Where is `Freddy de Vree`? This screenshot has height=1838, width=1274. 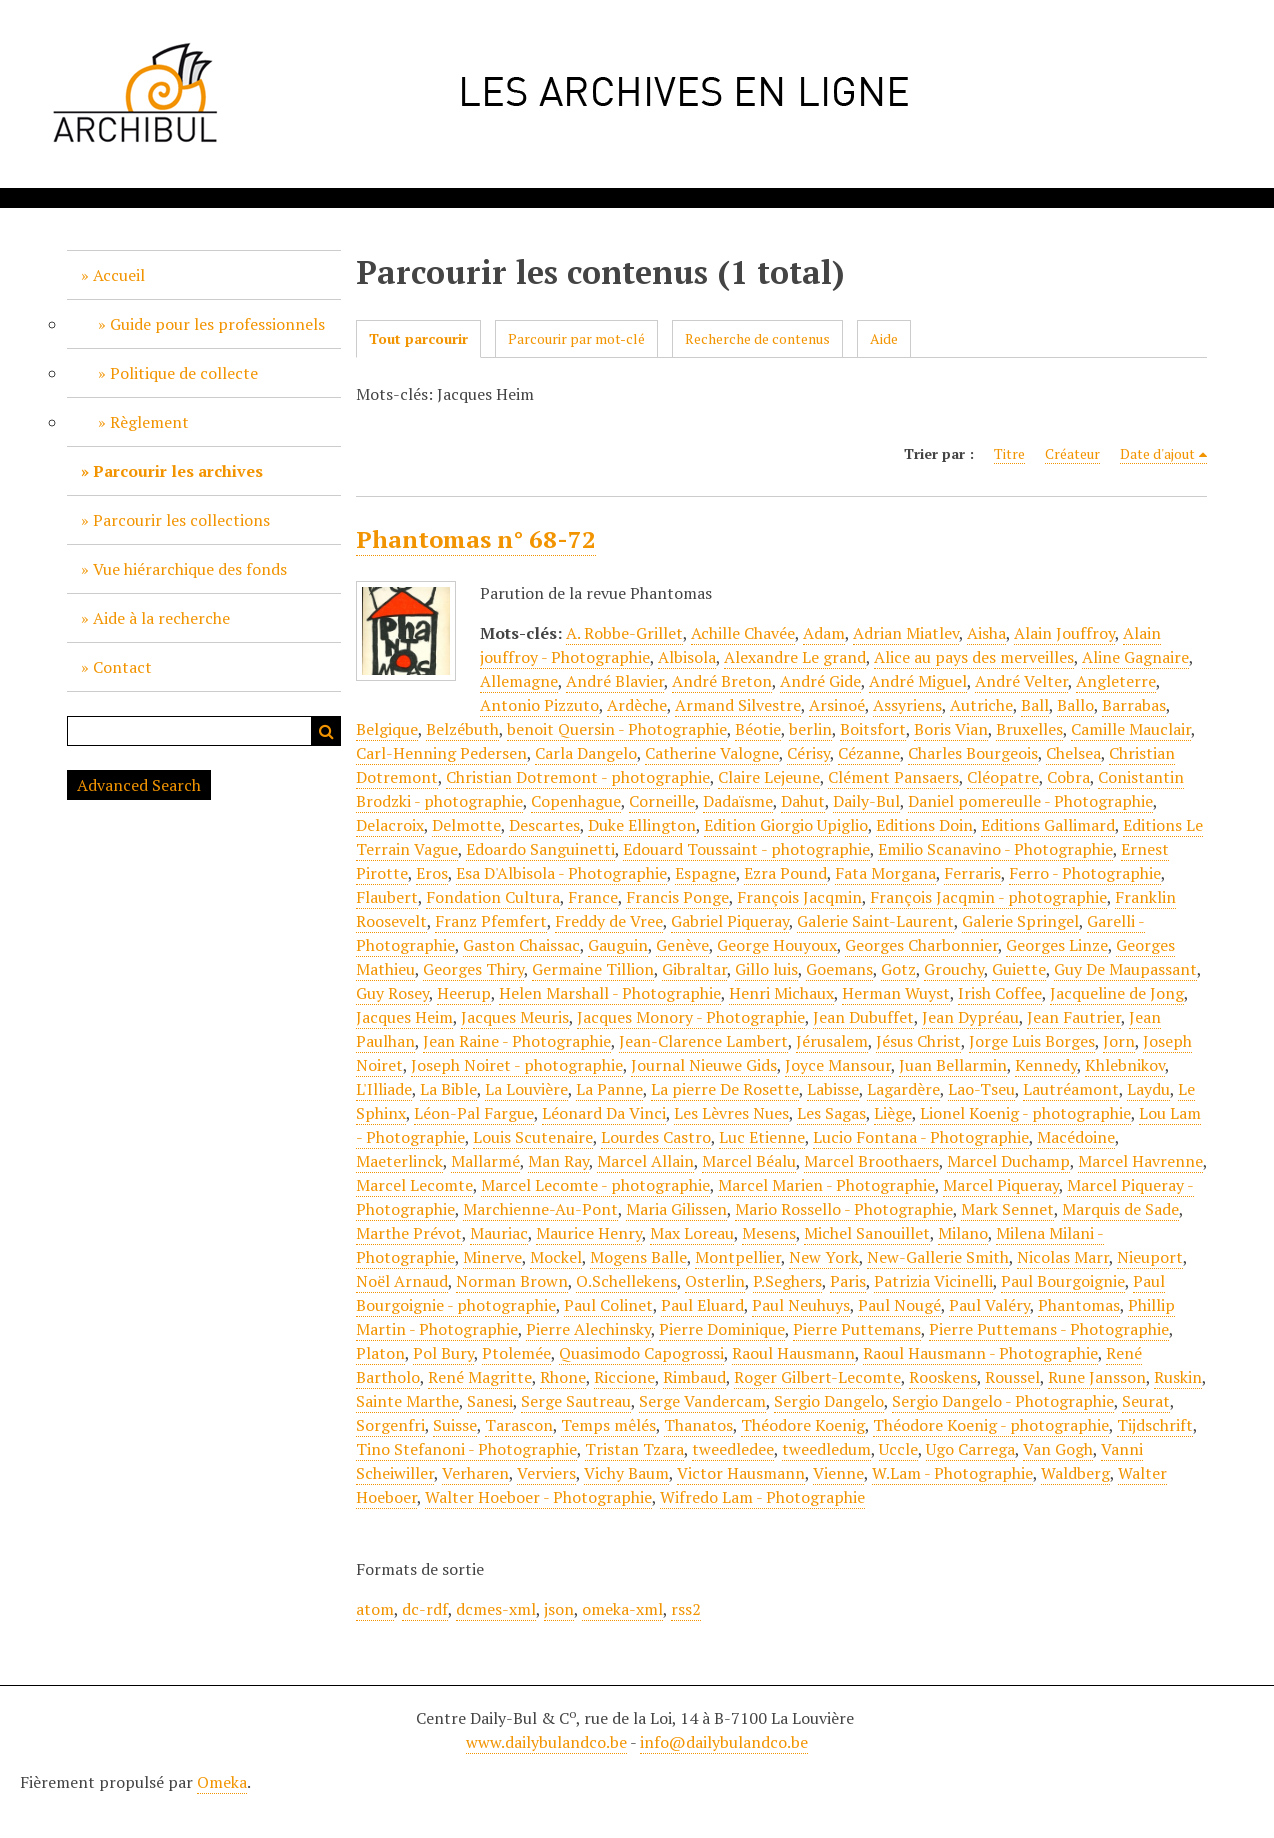 Freddy de Vree is located at coordinates (609, 921).